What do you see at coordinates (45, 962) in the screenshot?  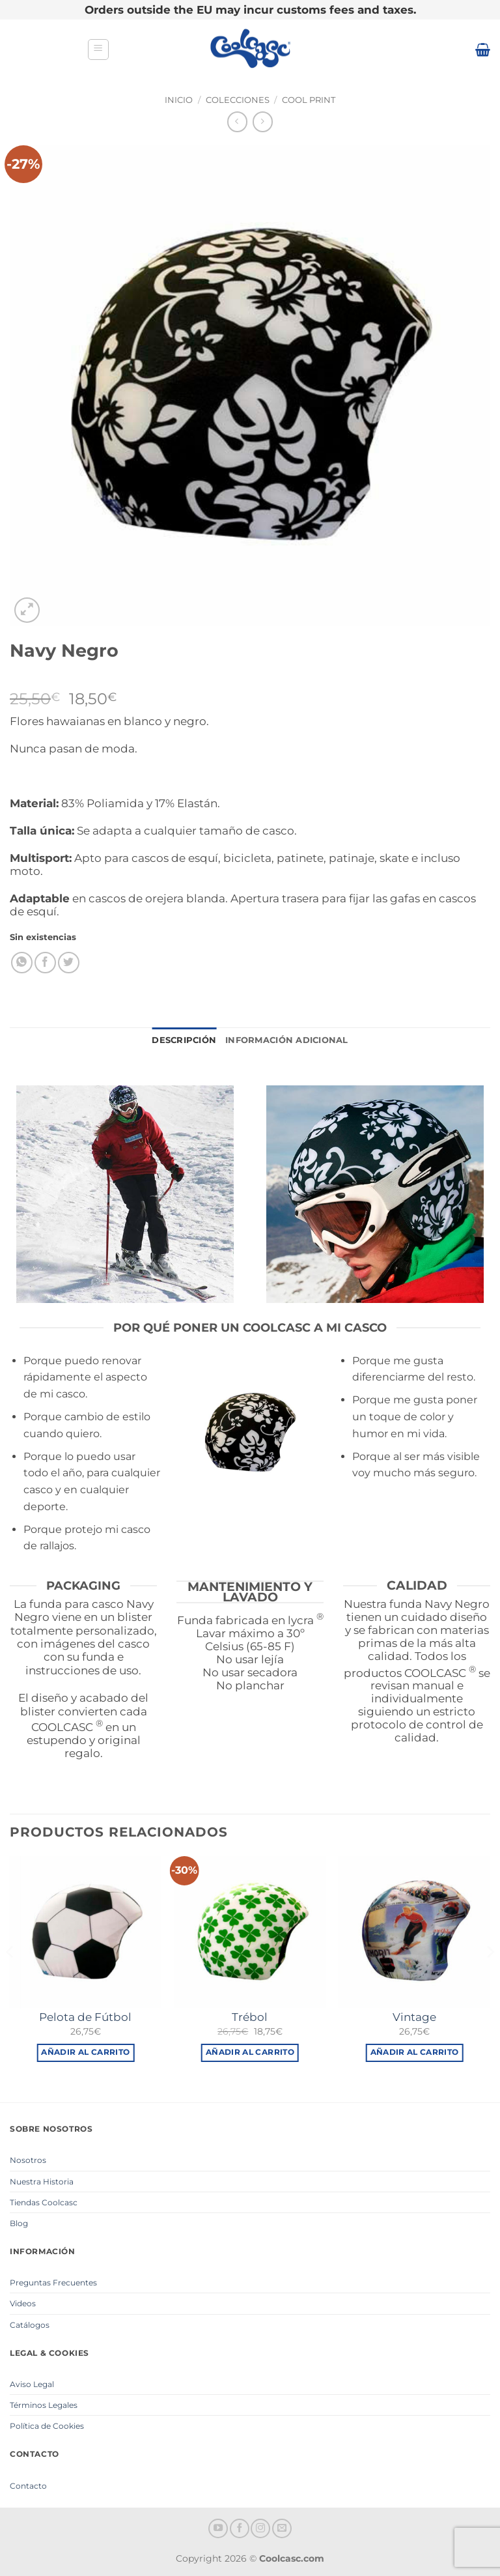 I see `[Compartir en Facebook]` at bounding box center [45, 962].